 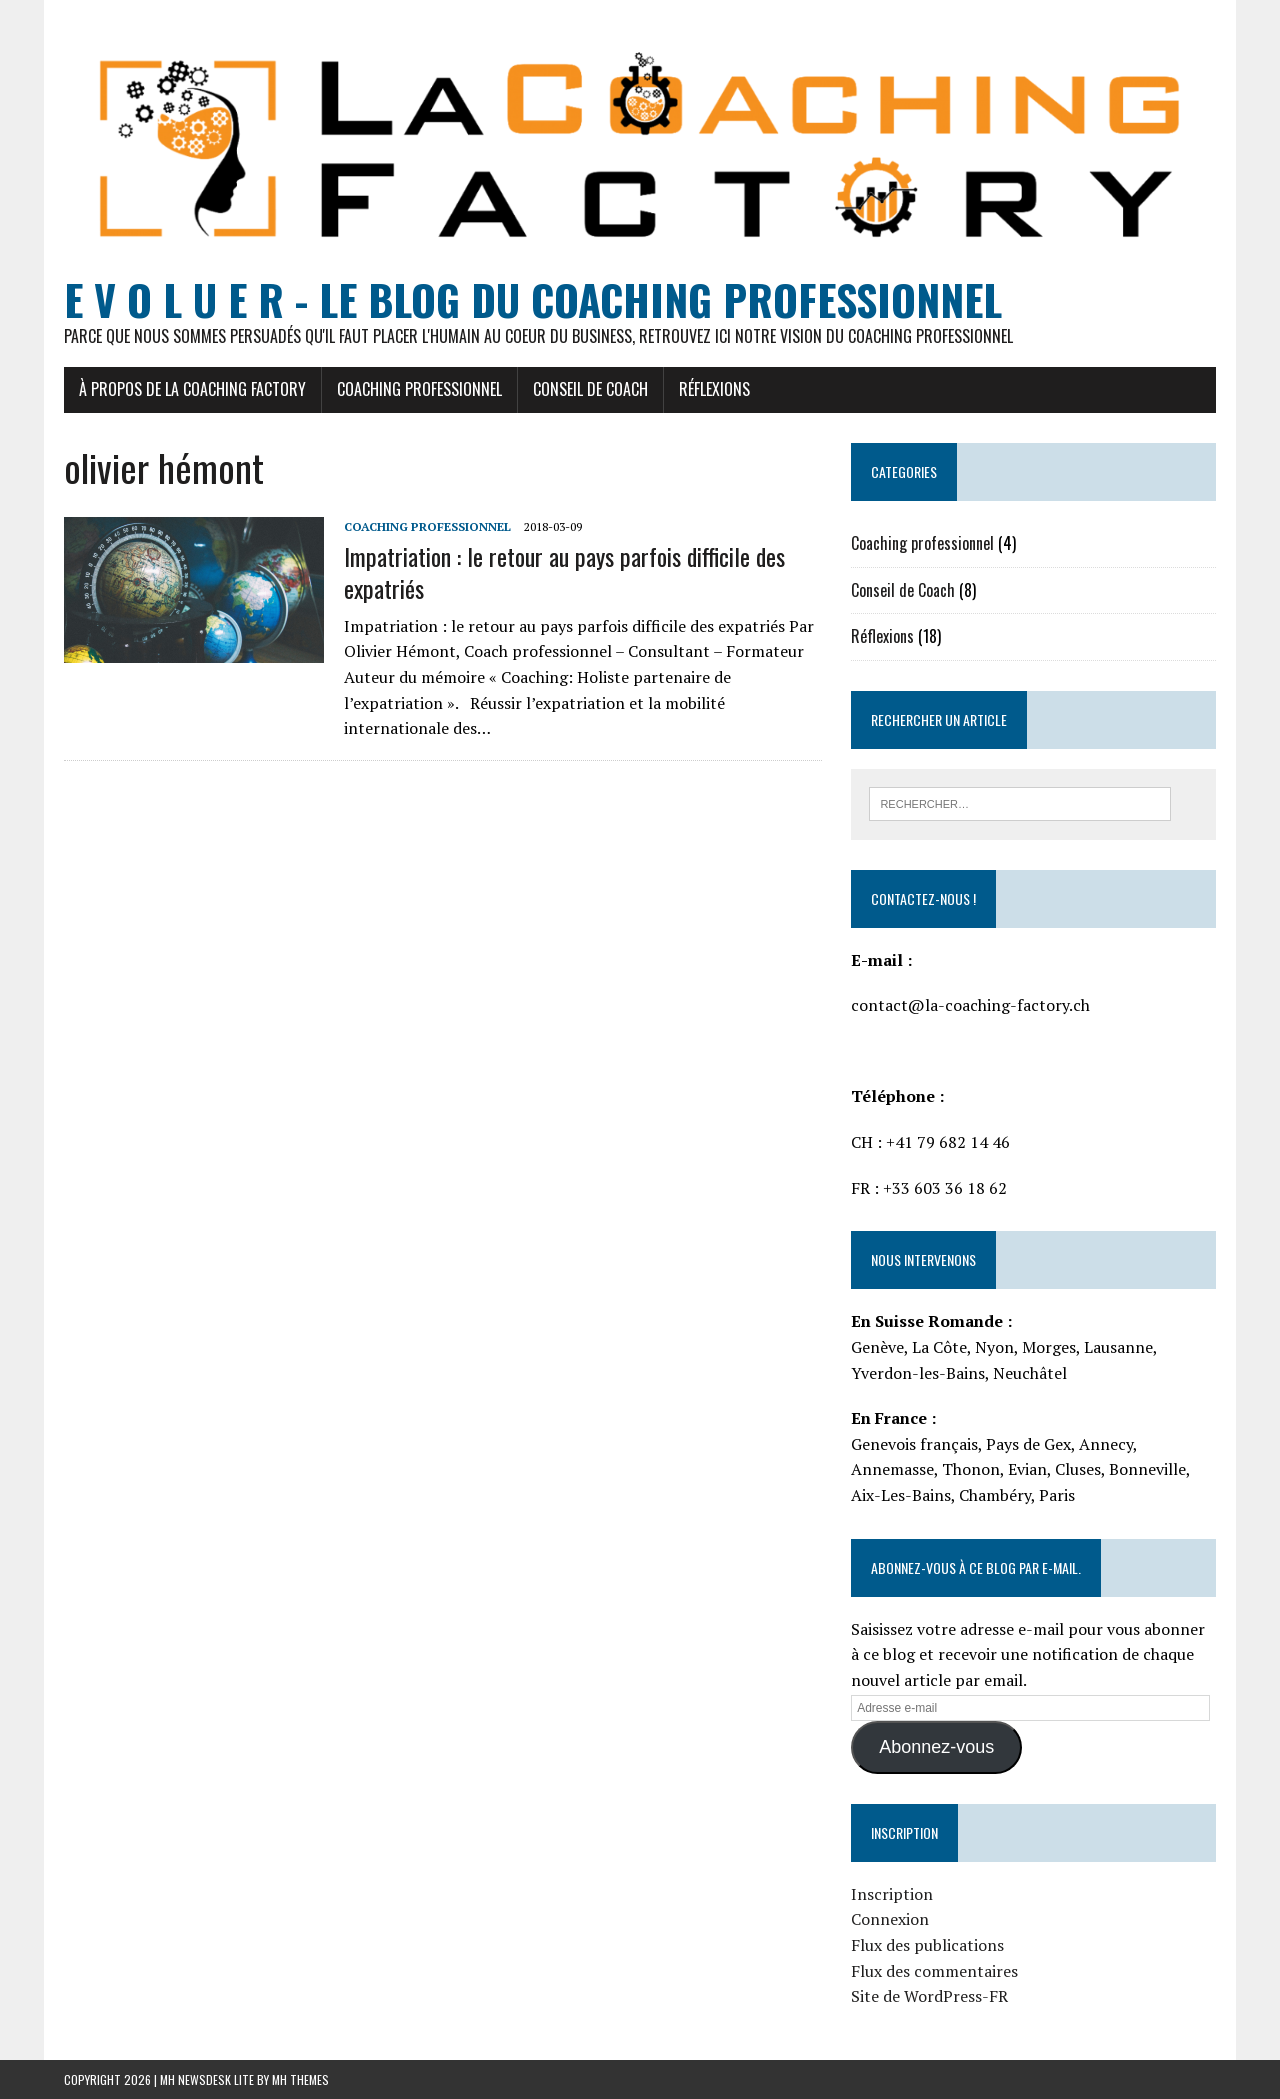 What do you see at coordinates (890, 1919) in the screenshot?
I see `Connexion` at bounding box center [890, 1919].